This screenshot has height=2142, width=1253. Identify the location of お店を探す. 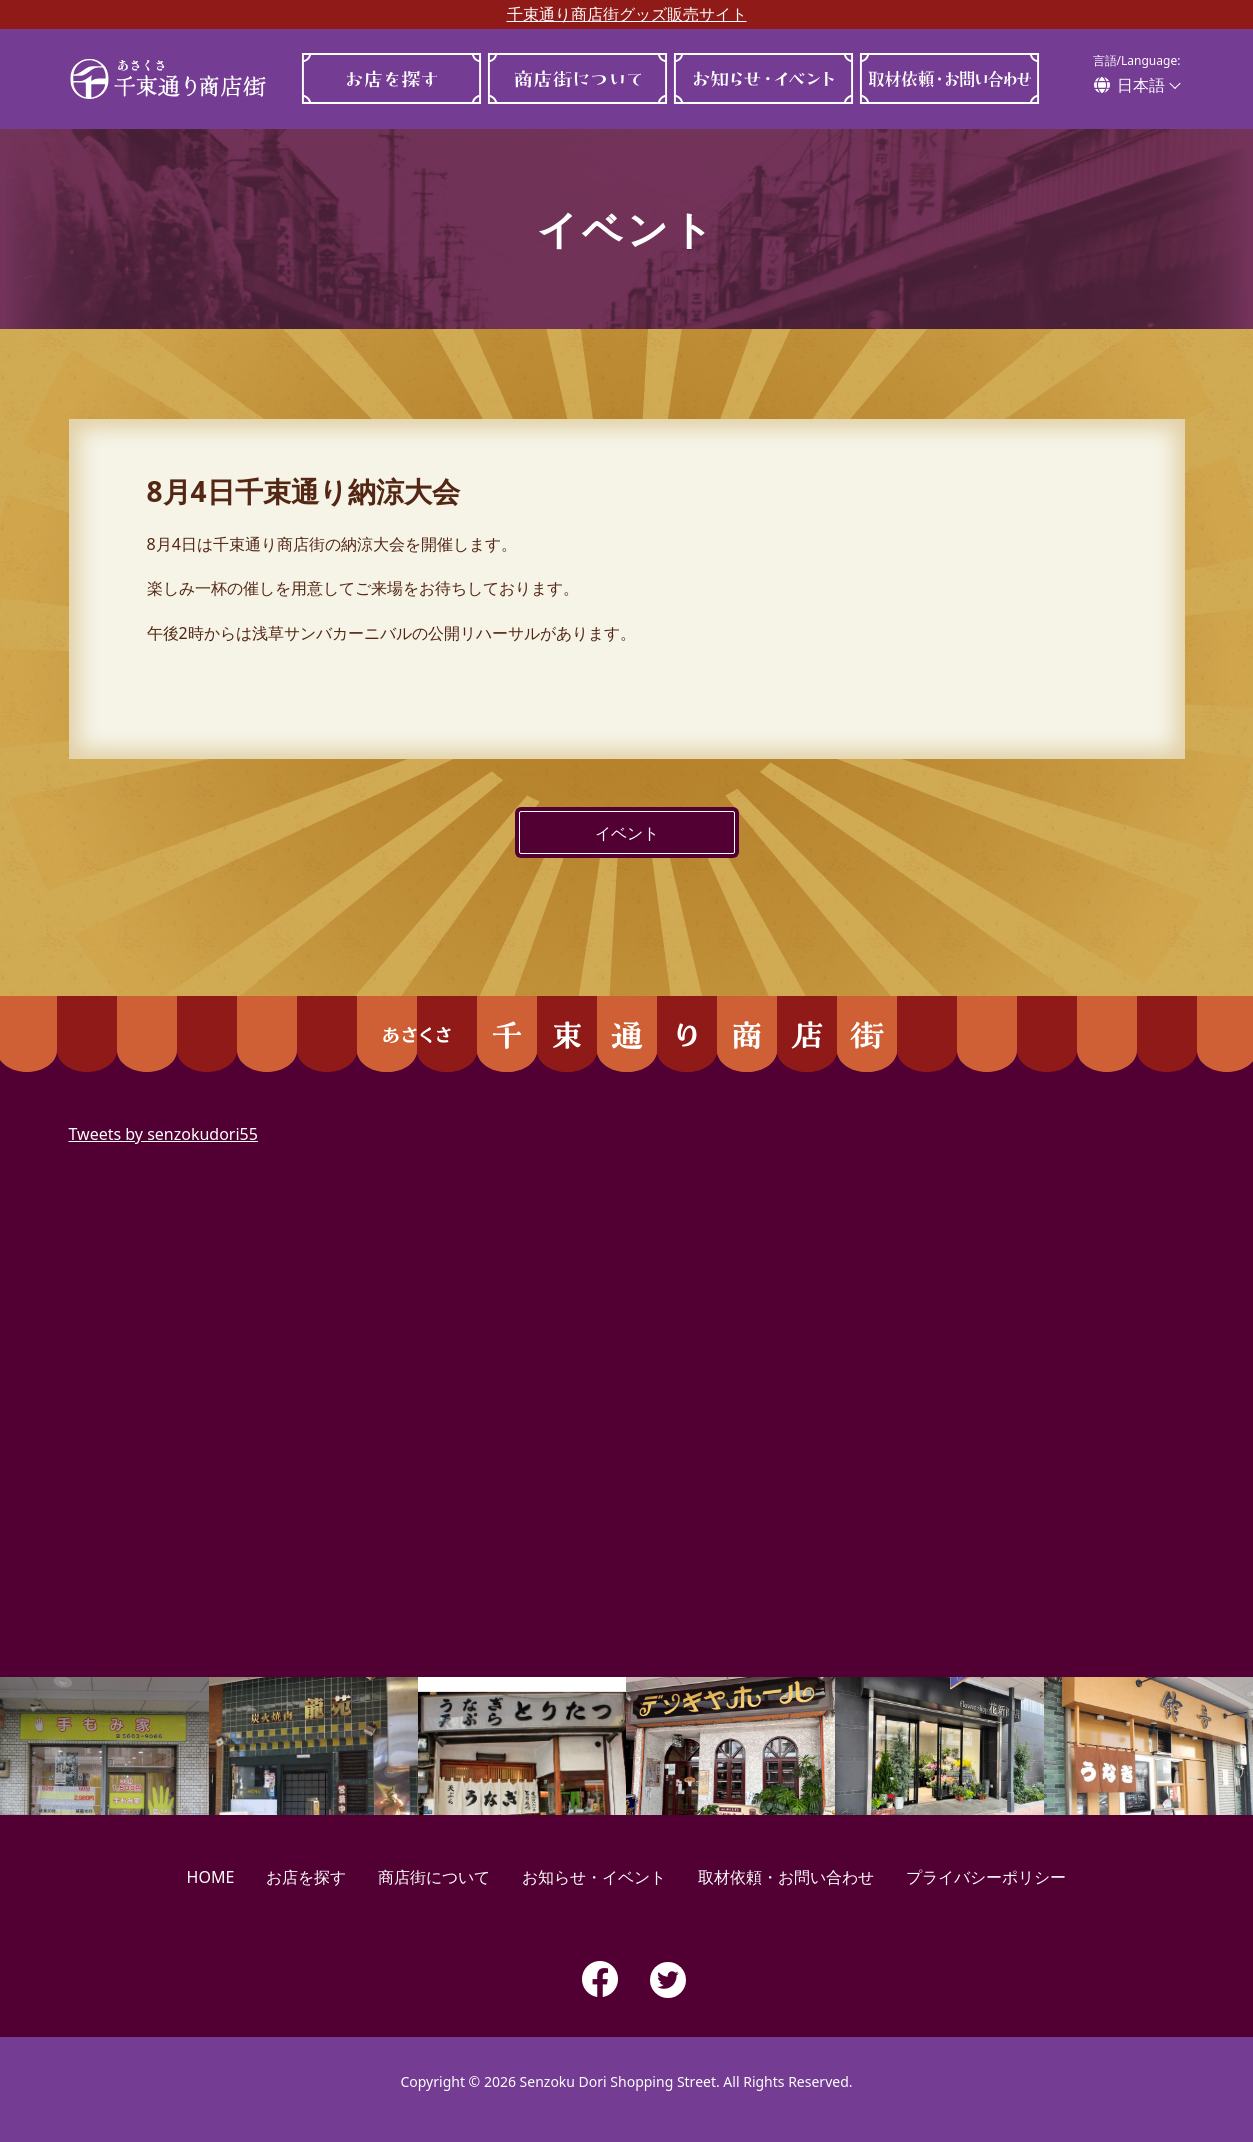
(392, 78).